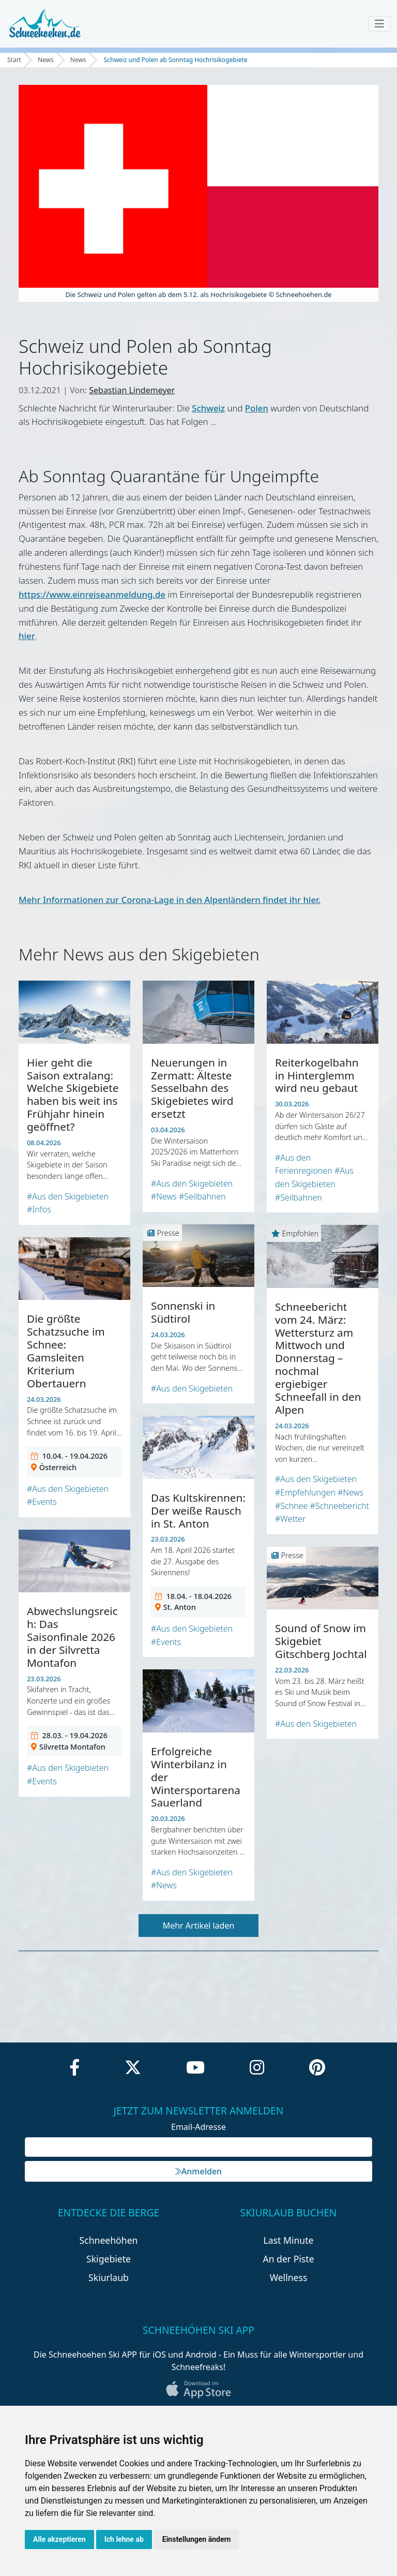 The height and width of the screenshot is (2576, 397). Describe the element at coordinates (132, 390) in the screenshot. I see `Sebastian Lindemeyer` at that location.